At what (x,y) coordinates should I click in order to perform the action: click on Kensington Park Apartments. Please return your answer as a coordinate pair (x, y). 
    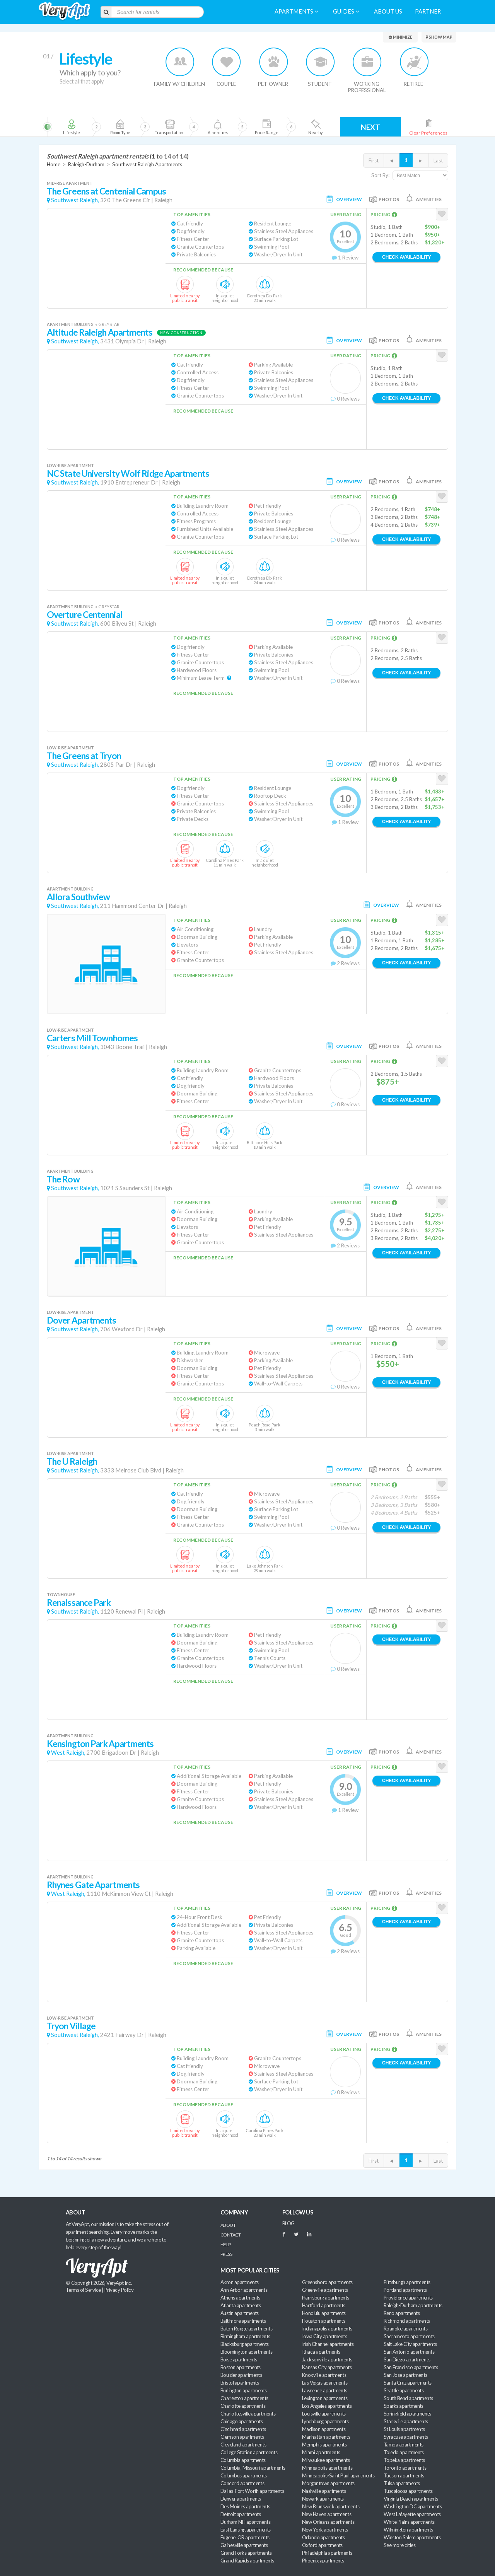
    Looking at the image, I should click on (100, 1743).